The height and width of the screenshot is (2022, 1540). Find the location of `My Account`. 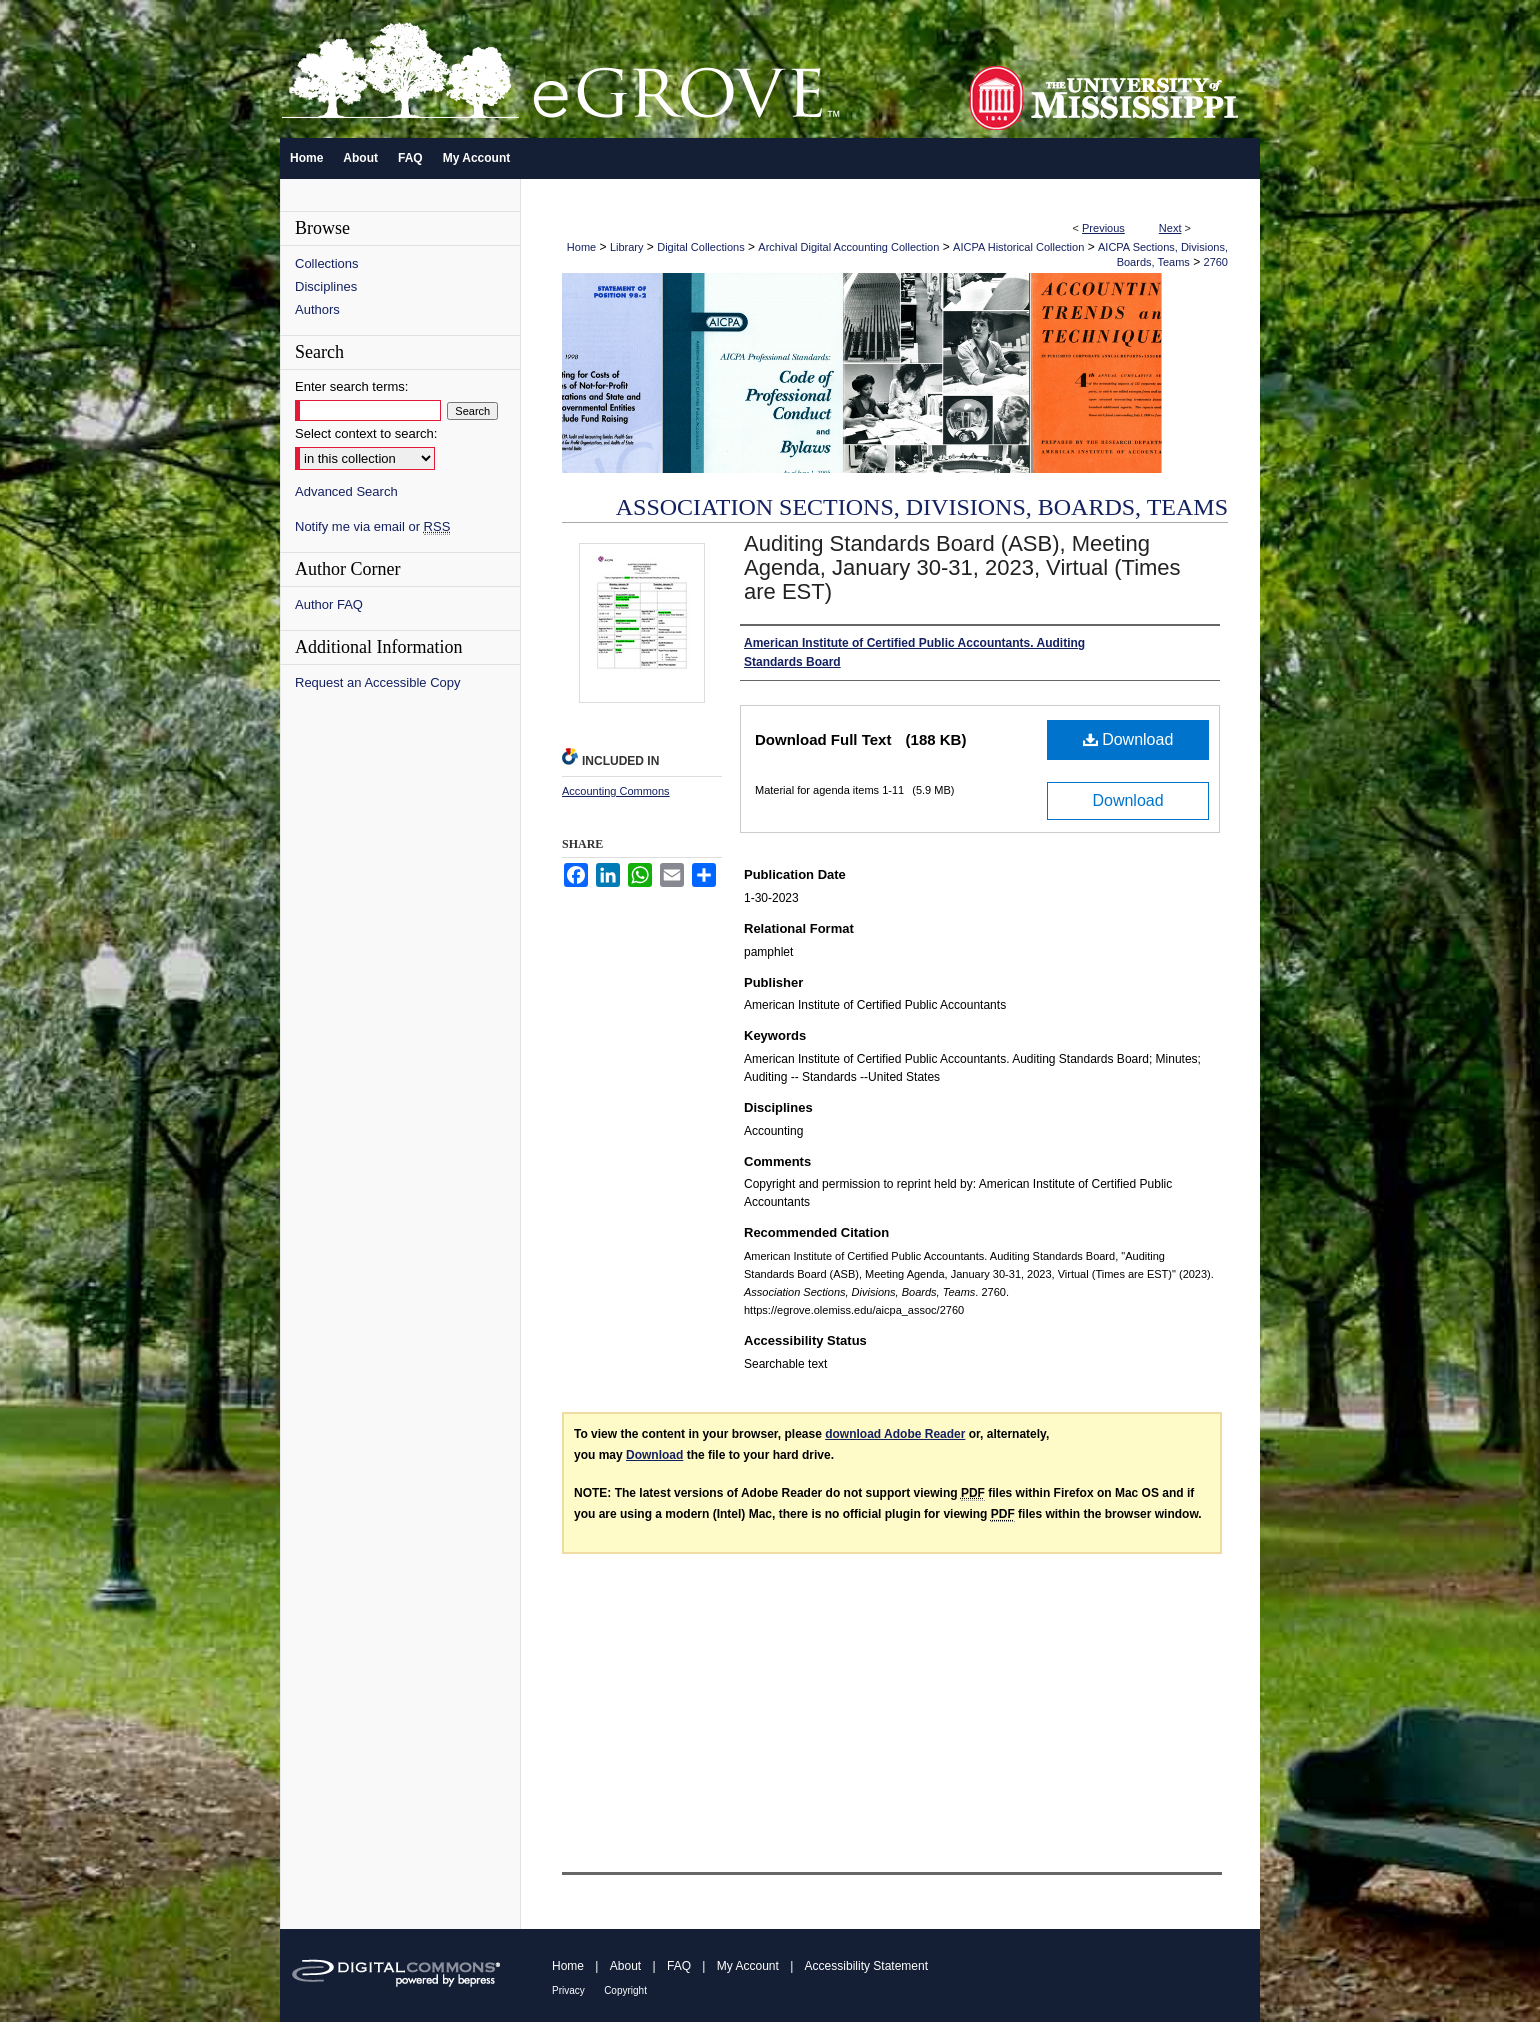

My Account is located at coordinates (748, 1966).